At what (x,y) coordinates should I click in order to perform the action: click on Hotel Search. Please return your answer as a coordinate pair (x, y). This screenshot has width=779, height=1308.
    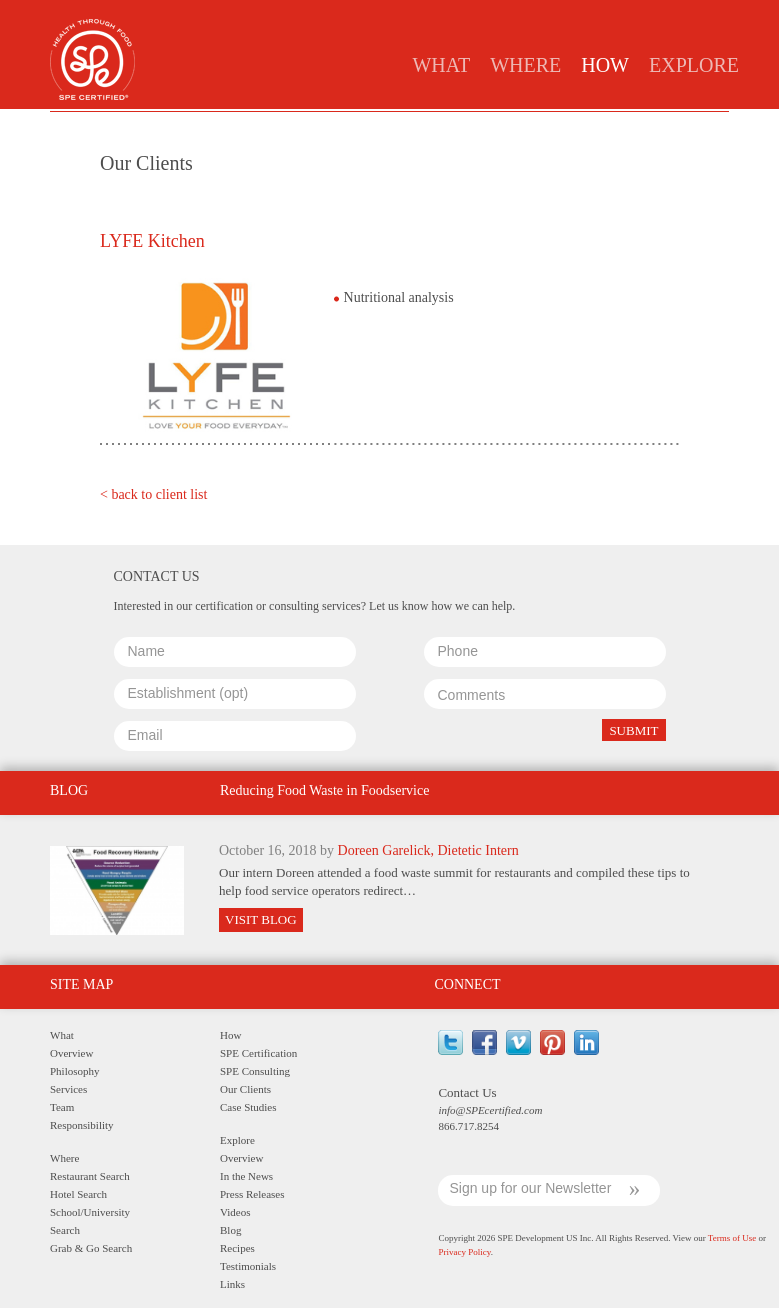
    Looking at the image, I should click on (78, 1194).